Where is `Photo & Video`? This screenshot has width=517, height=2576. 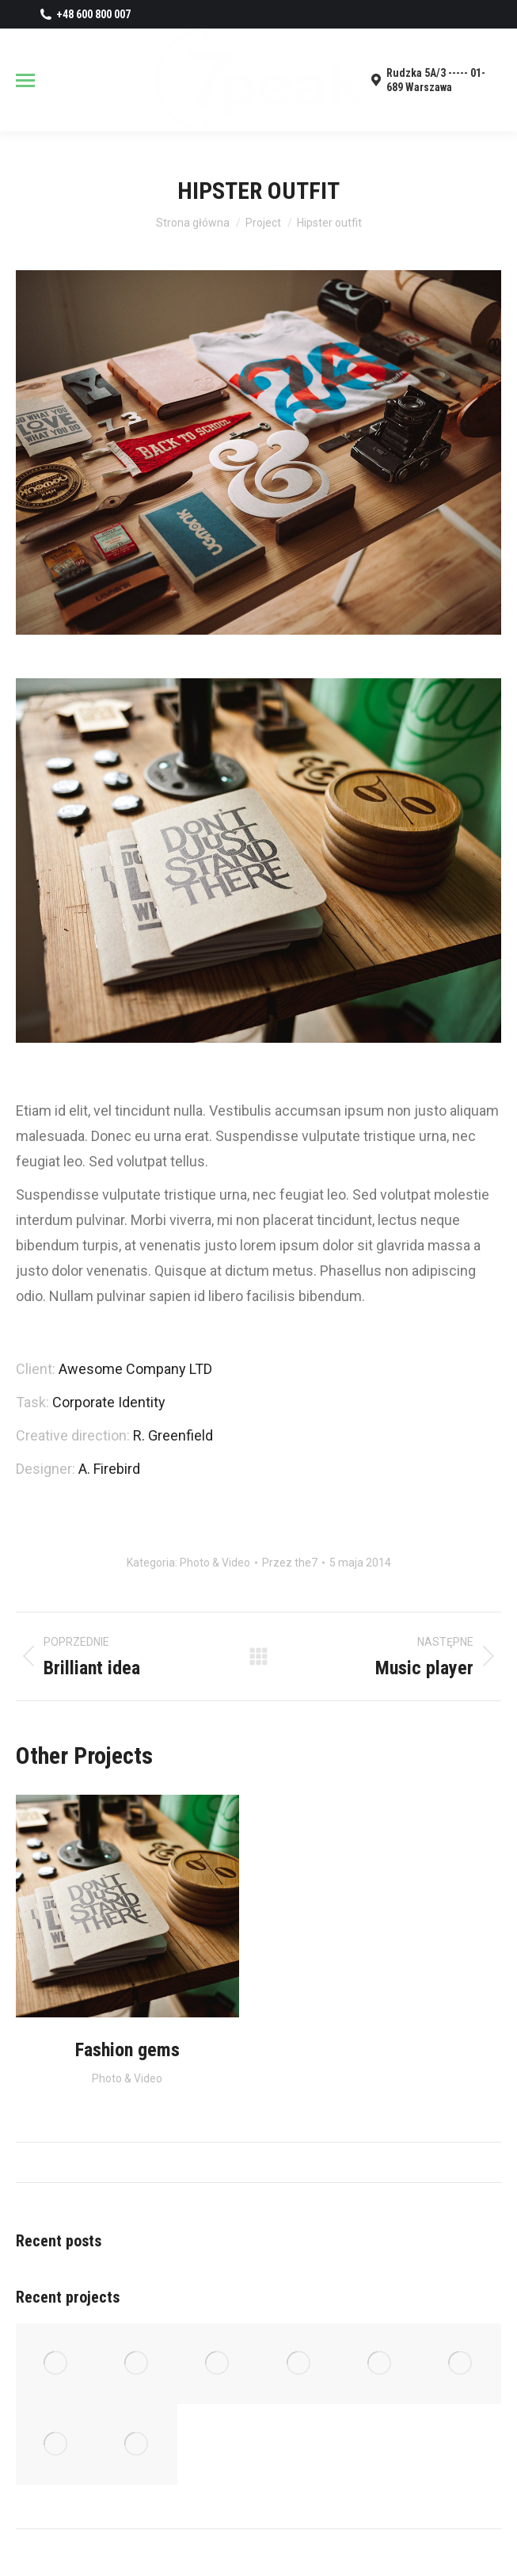 Photo & Video is located at coordinates (215, 1562).